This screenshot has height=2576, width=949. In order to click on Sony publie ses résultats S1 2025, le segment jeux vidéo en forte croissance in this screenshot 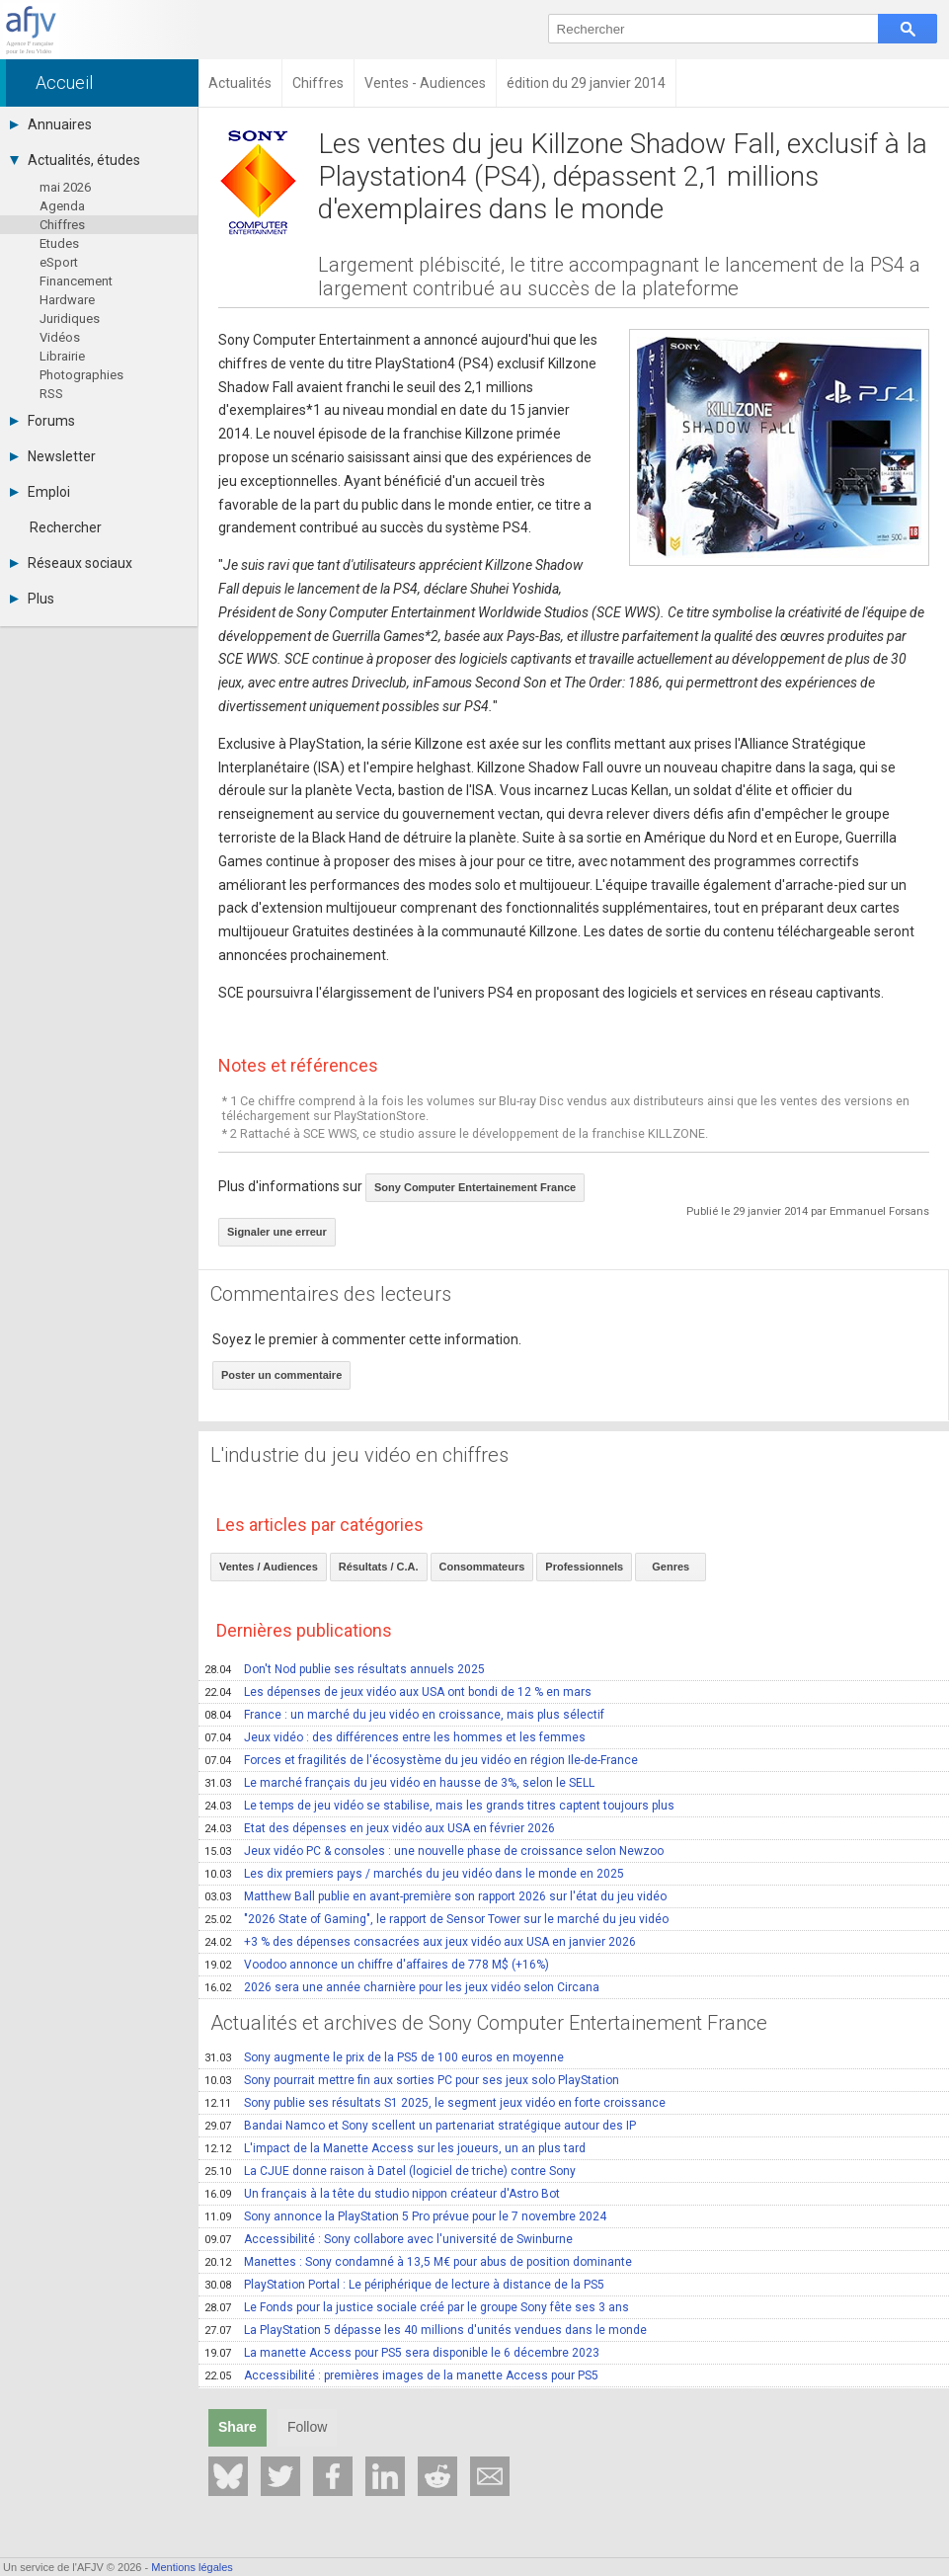, I will do `click(435, 2103)`.